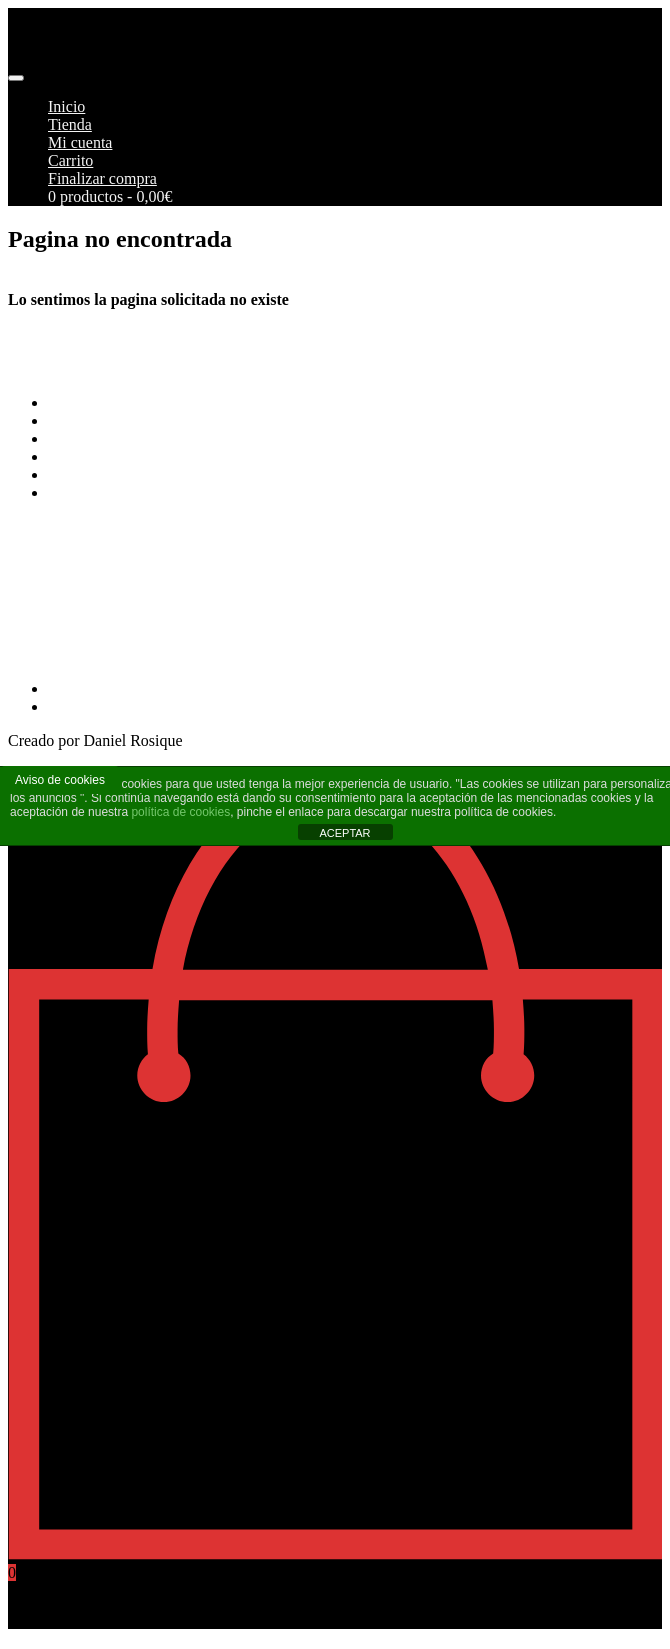 This screenshot has width=670, height=1649. What do you see at coordinates (159, 492) in the screenshot?
I see `Más información sobre las cookies` at bounding box center [159, 492].